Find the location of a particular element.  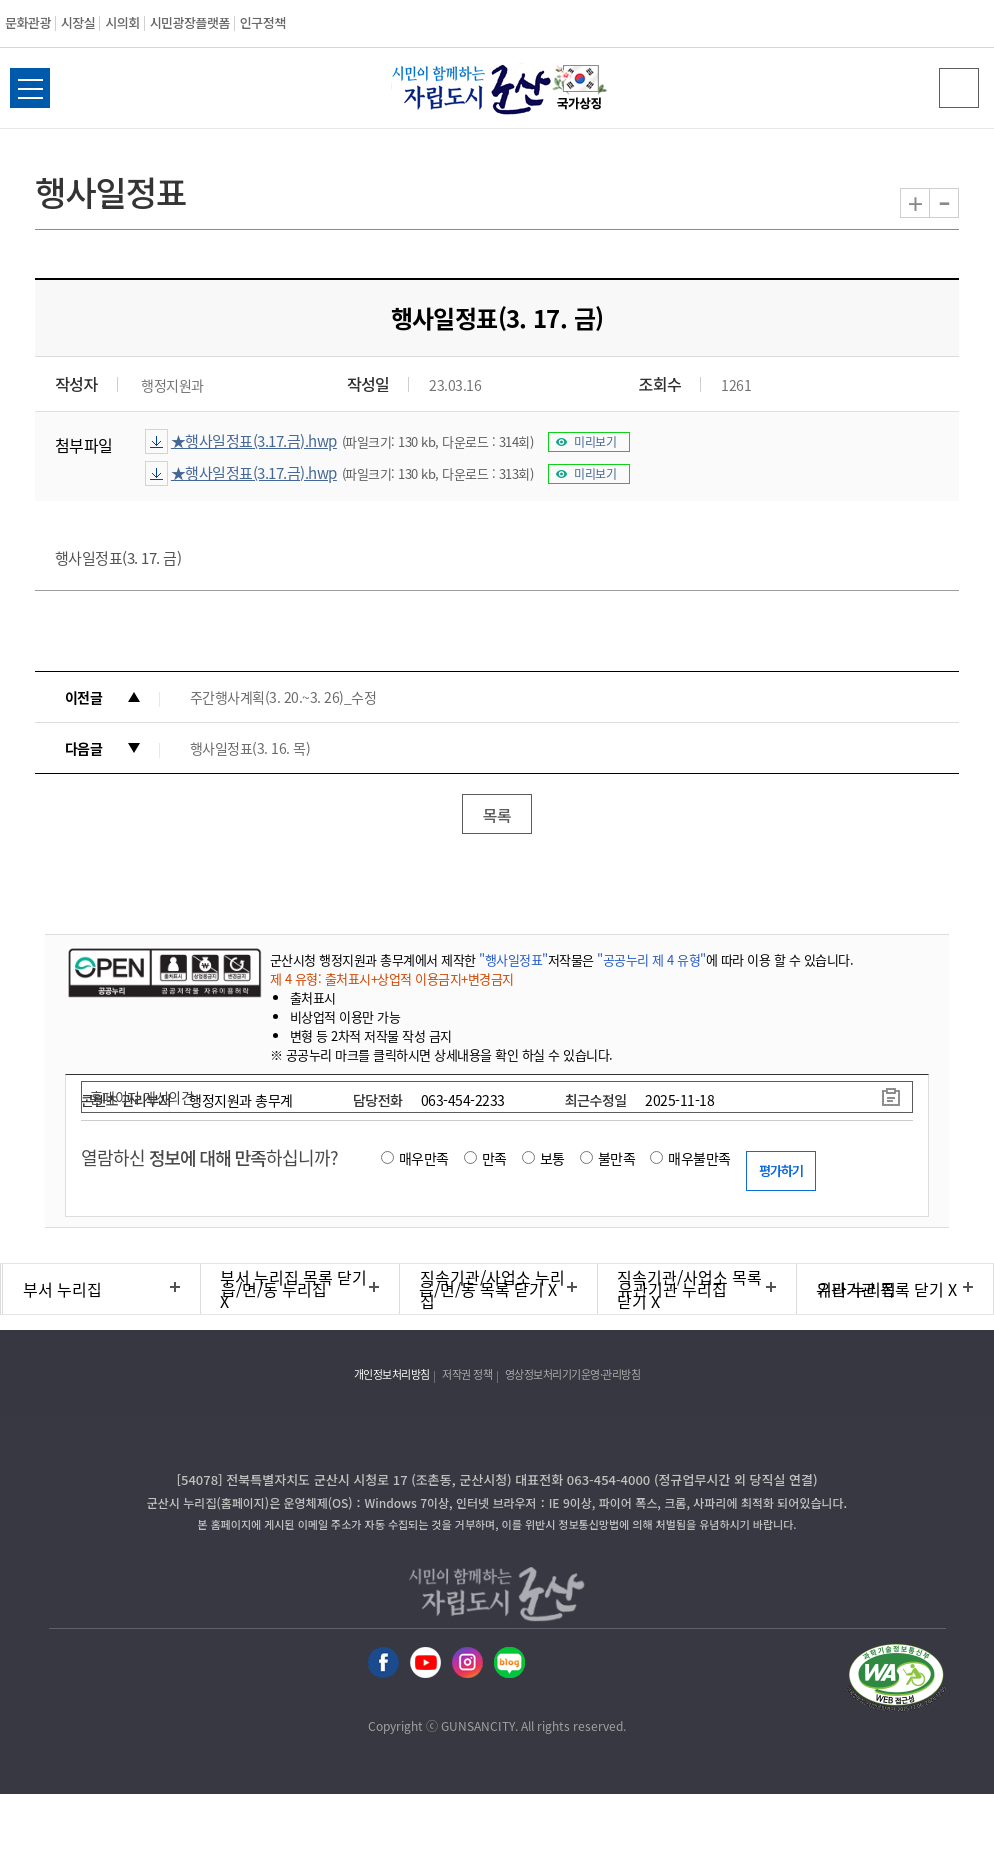

개인정보처리방침 is located at coordinates (392, 1374).